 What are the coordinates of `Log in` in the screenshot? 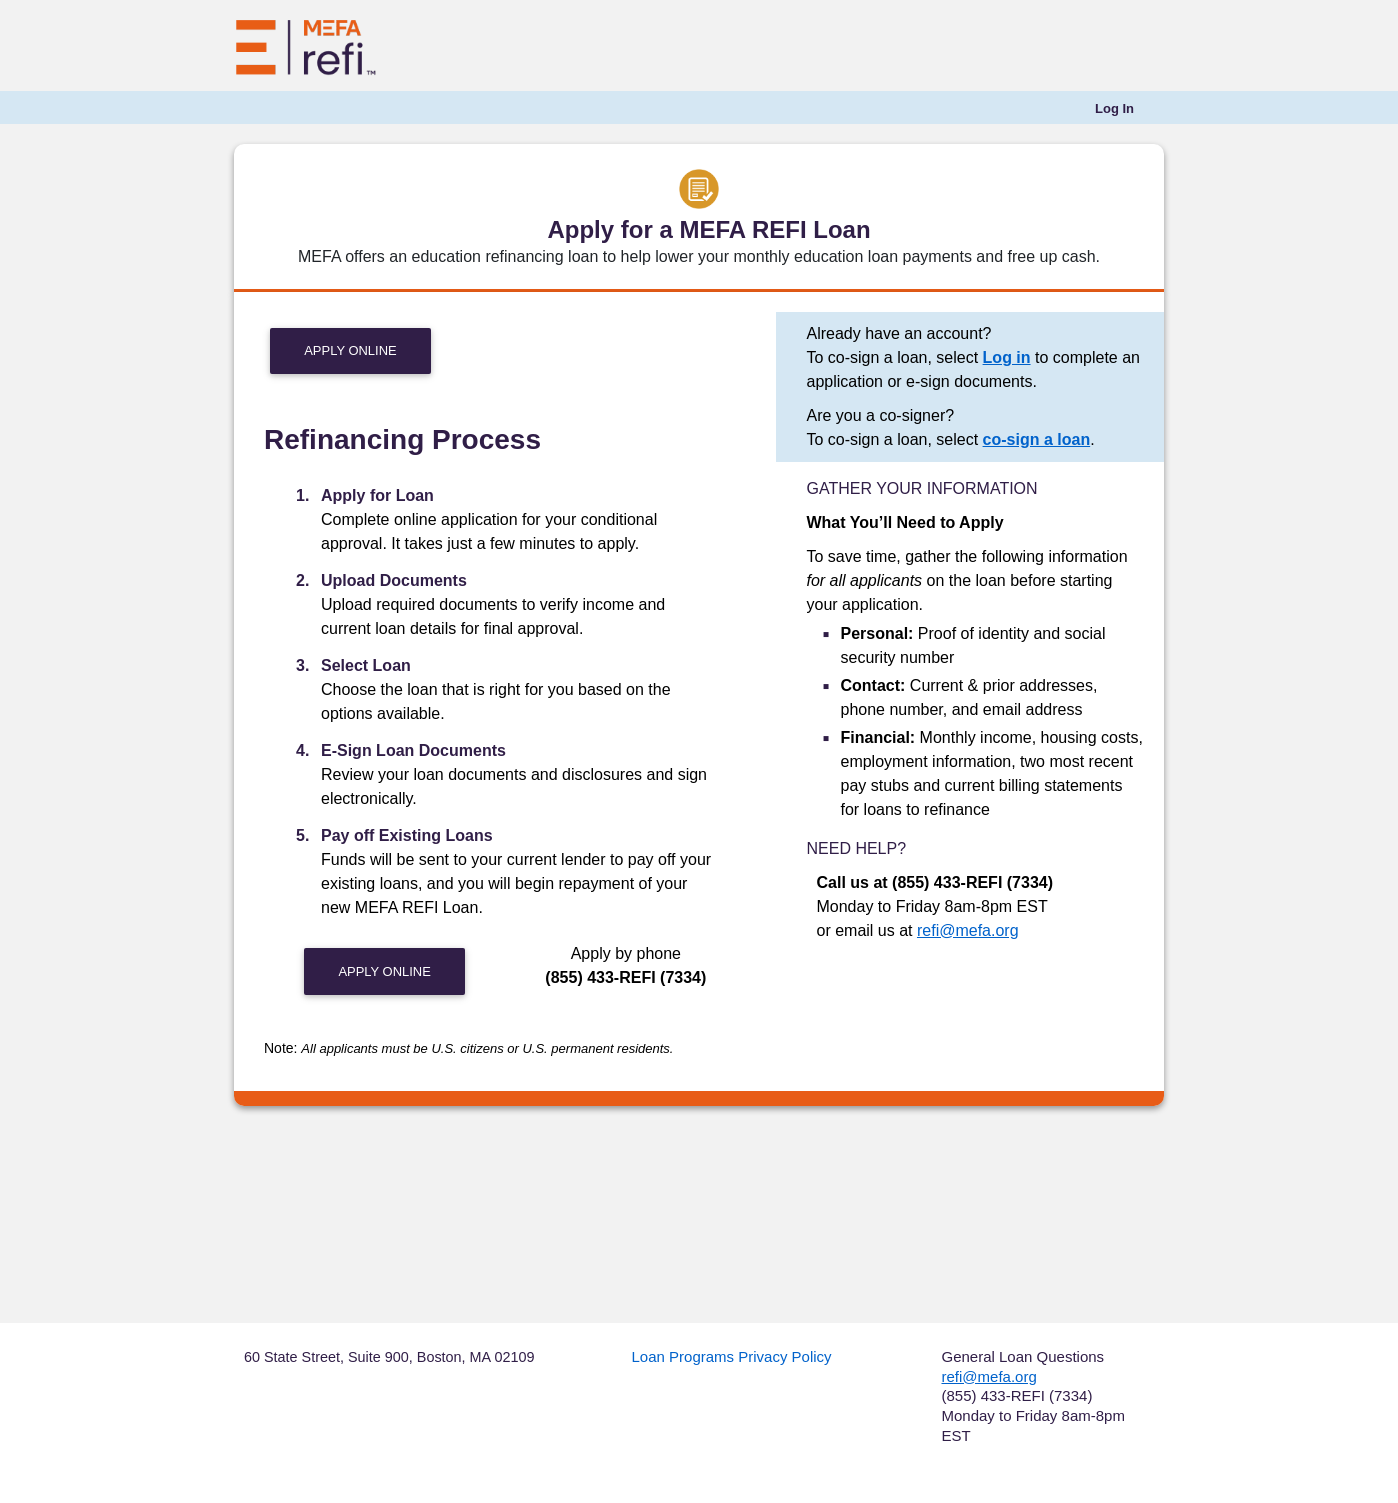 It's located at (1007, 357).